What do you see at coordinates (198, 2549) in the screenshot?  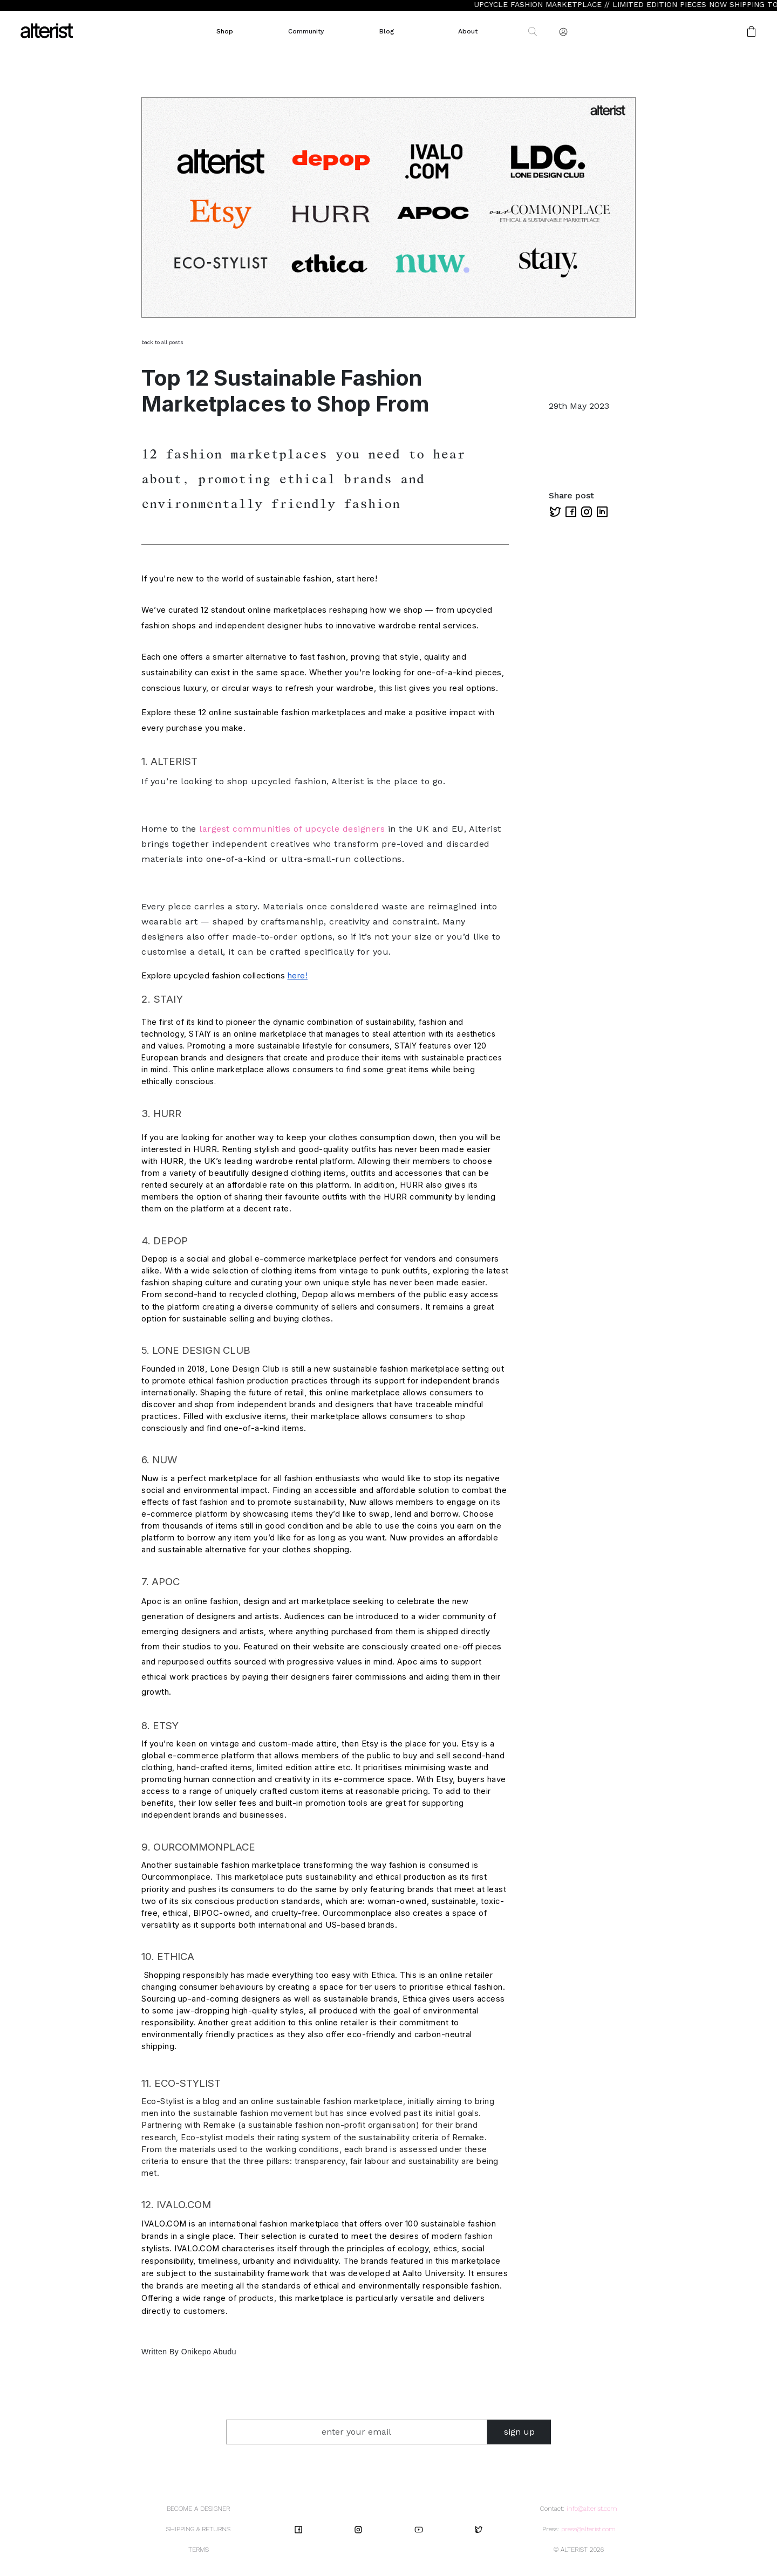 I see `TERMS` at bounding box center [198, 2549].